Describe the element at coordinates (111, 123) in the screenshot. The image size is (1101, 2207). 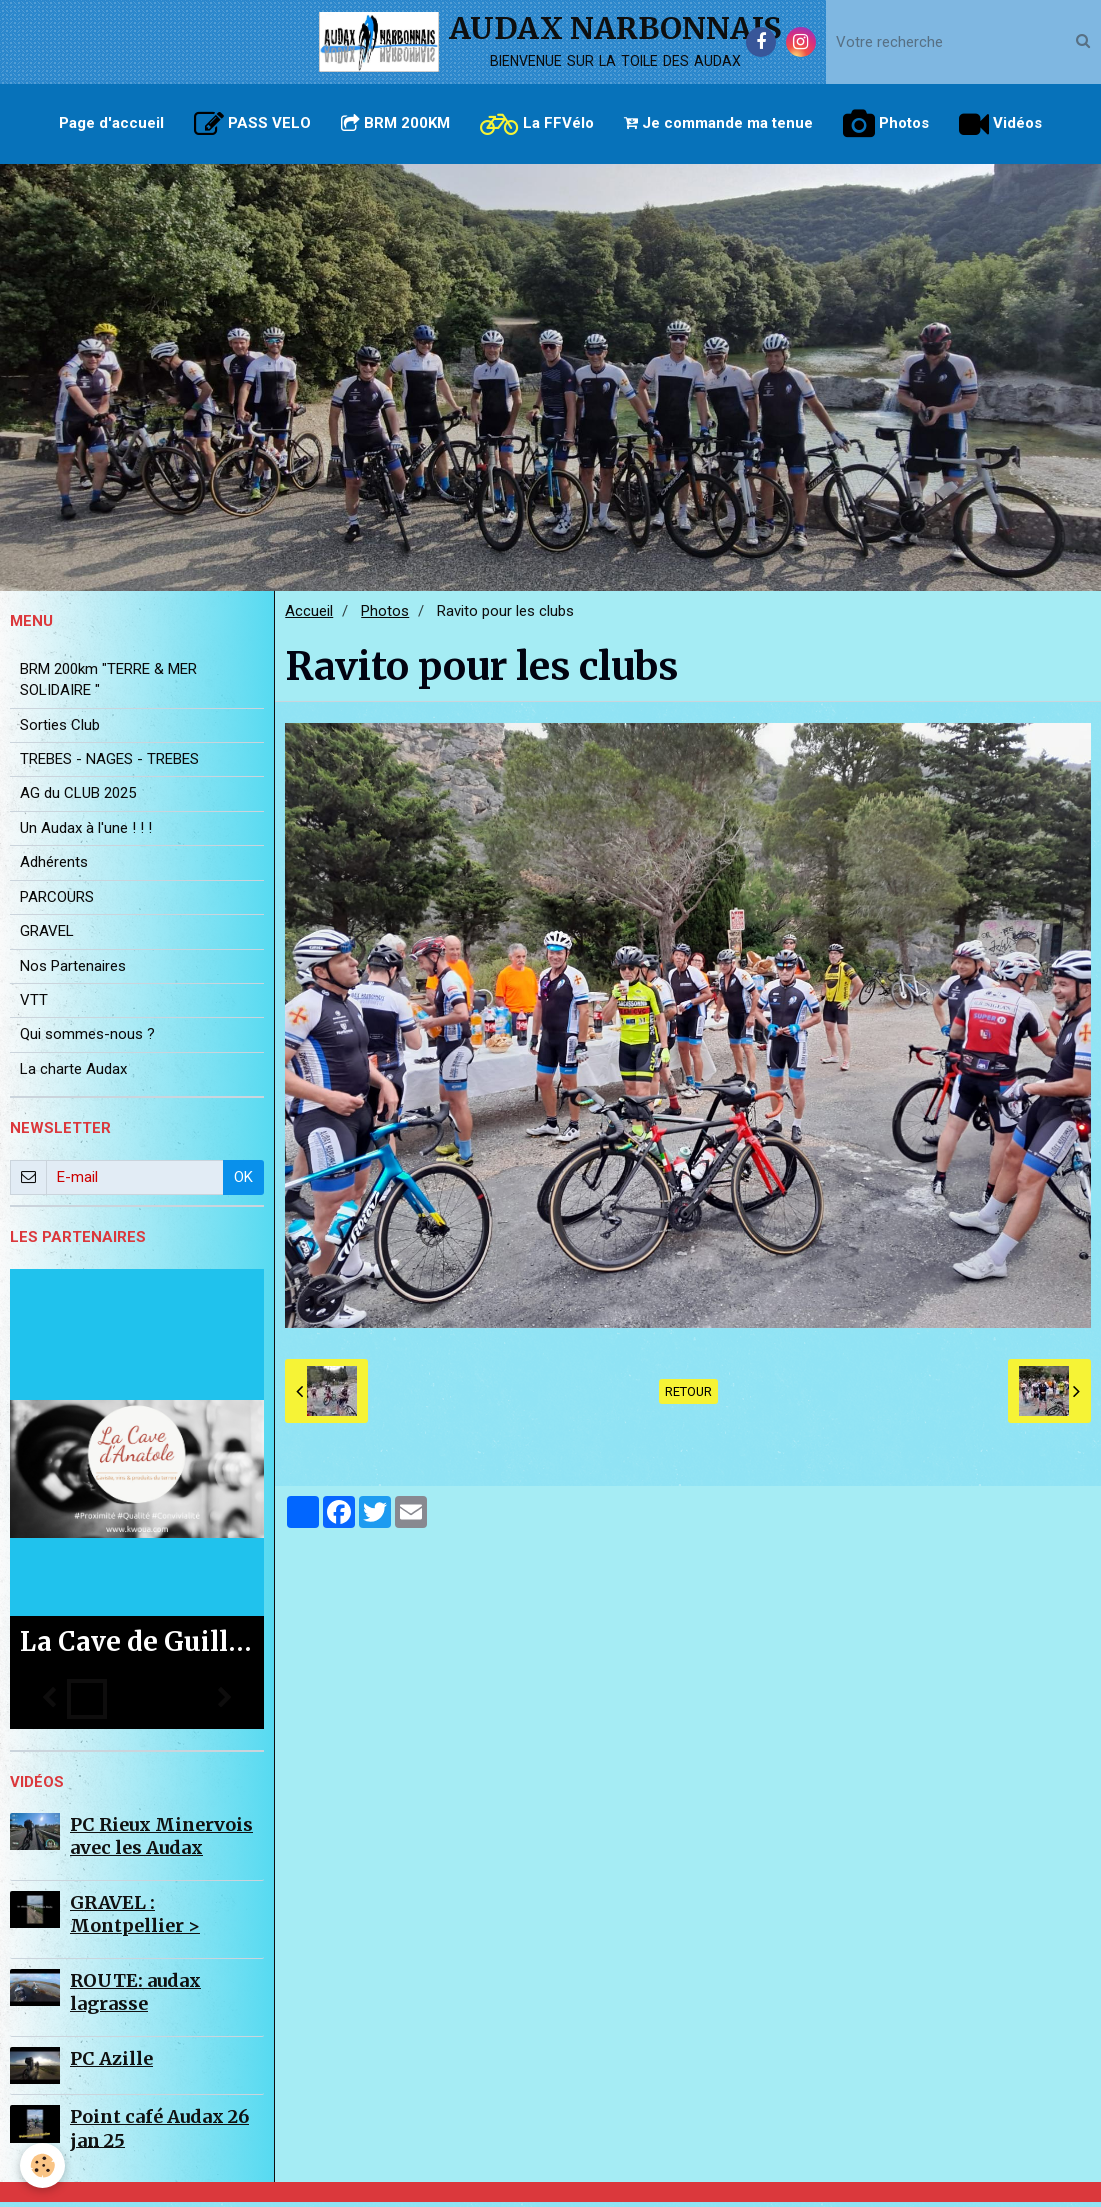
I see `Page d'accueil` at that location.